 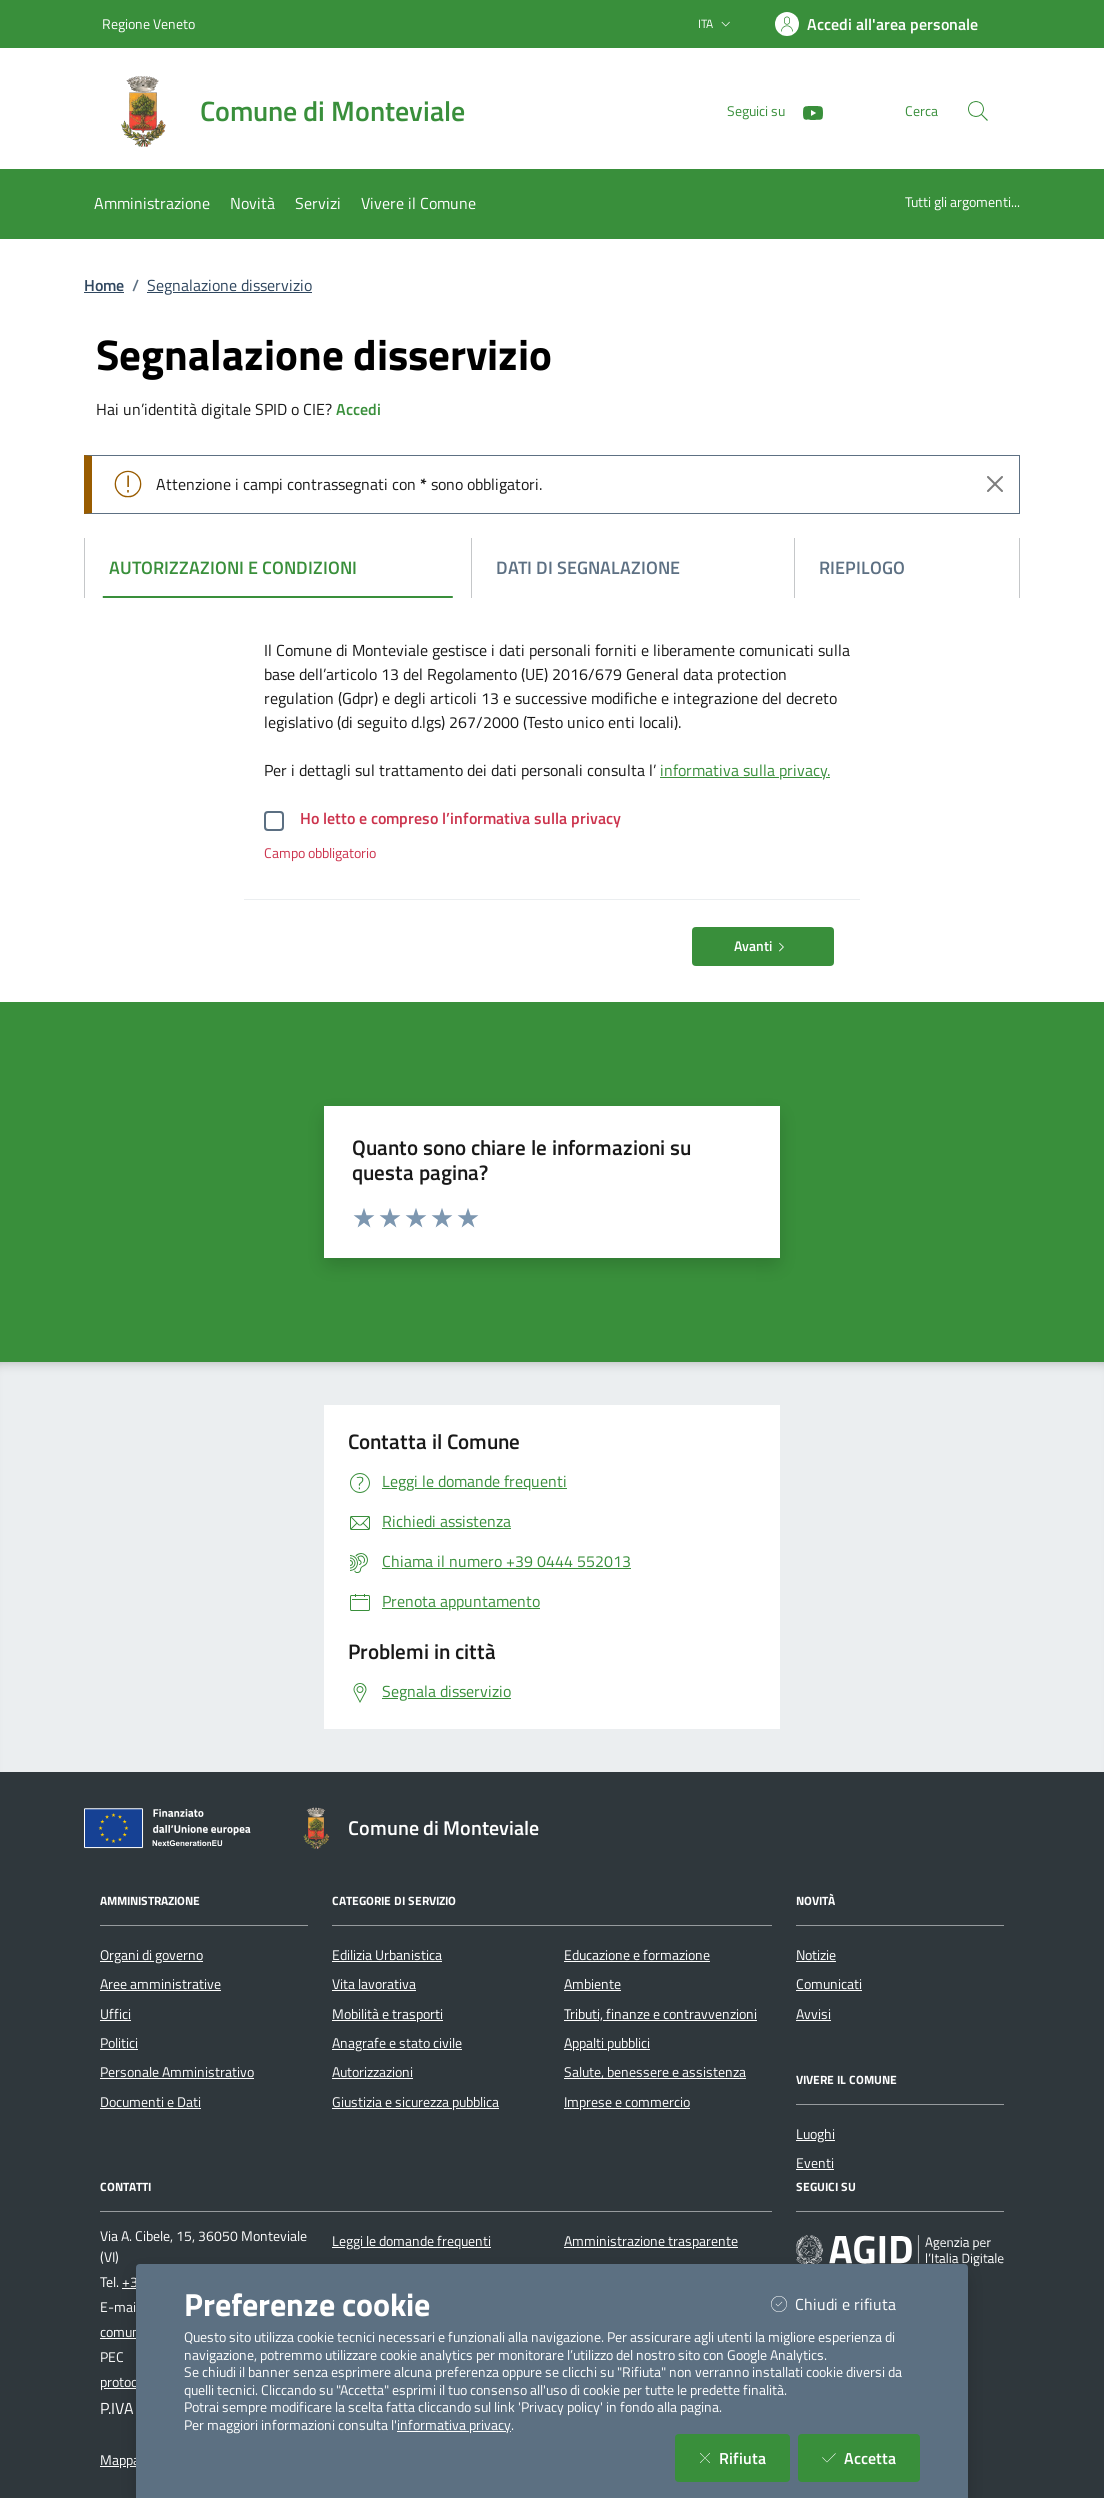 What do you see at coordinates (372, 2072) in the screenshot?
I see `Autorizzazioni` at bounding box center [372, 2072].